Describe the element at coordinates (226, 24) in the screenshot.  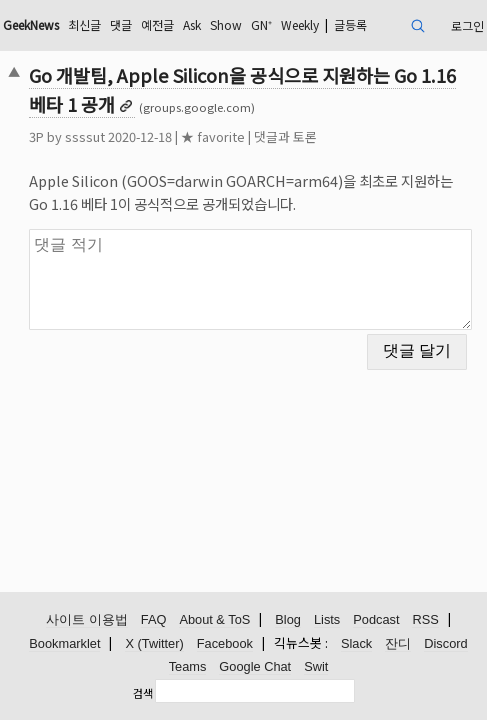
I see `Show` at that location.